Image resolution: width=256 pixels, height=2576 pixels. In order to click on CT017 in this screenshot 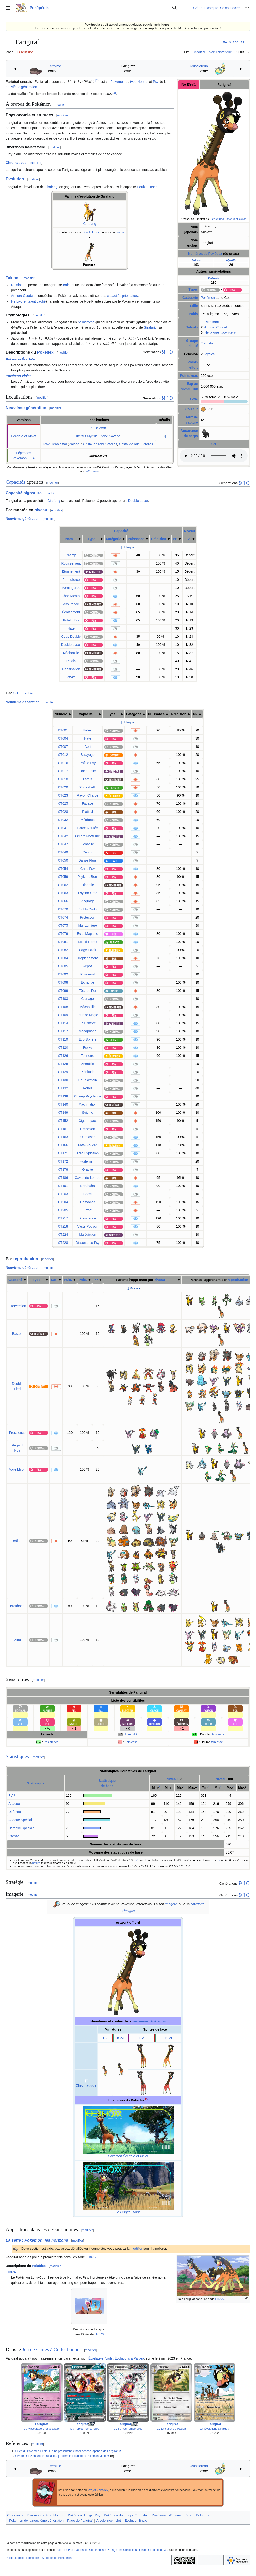, I will do `click(63, 771)`.